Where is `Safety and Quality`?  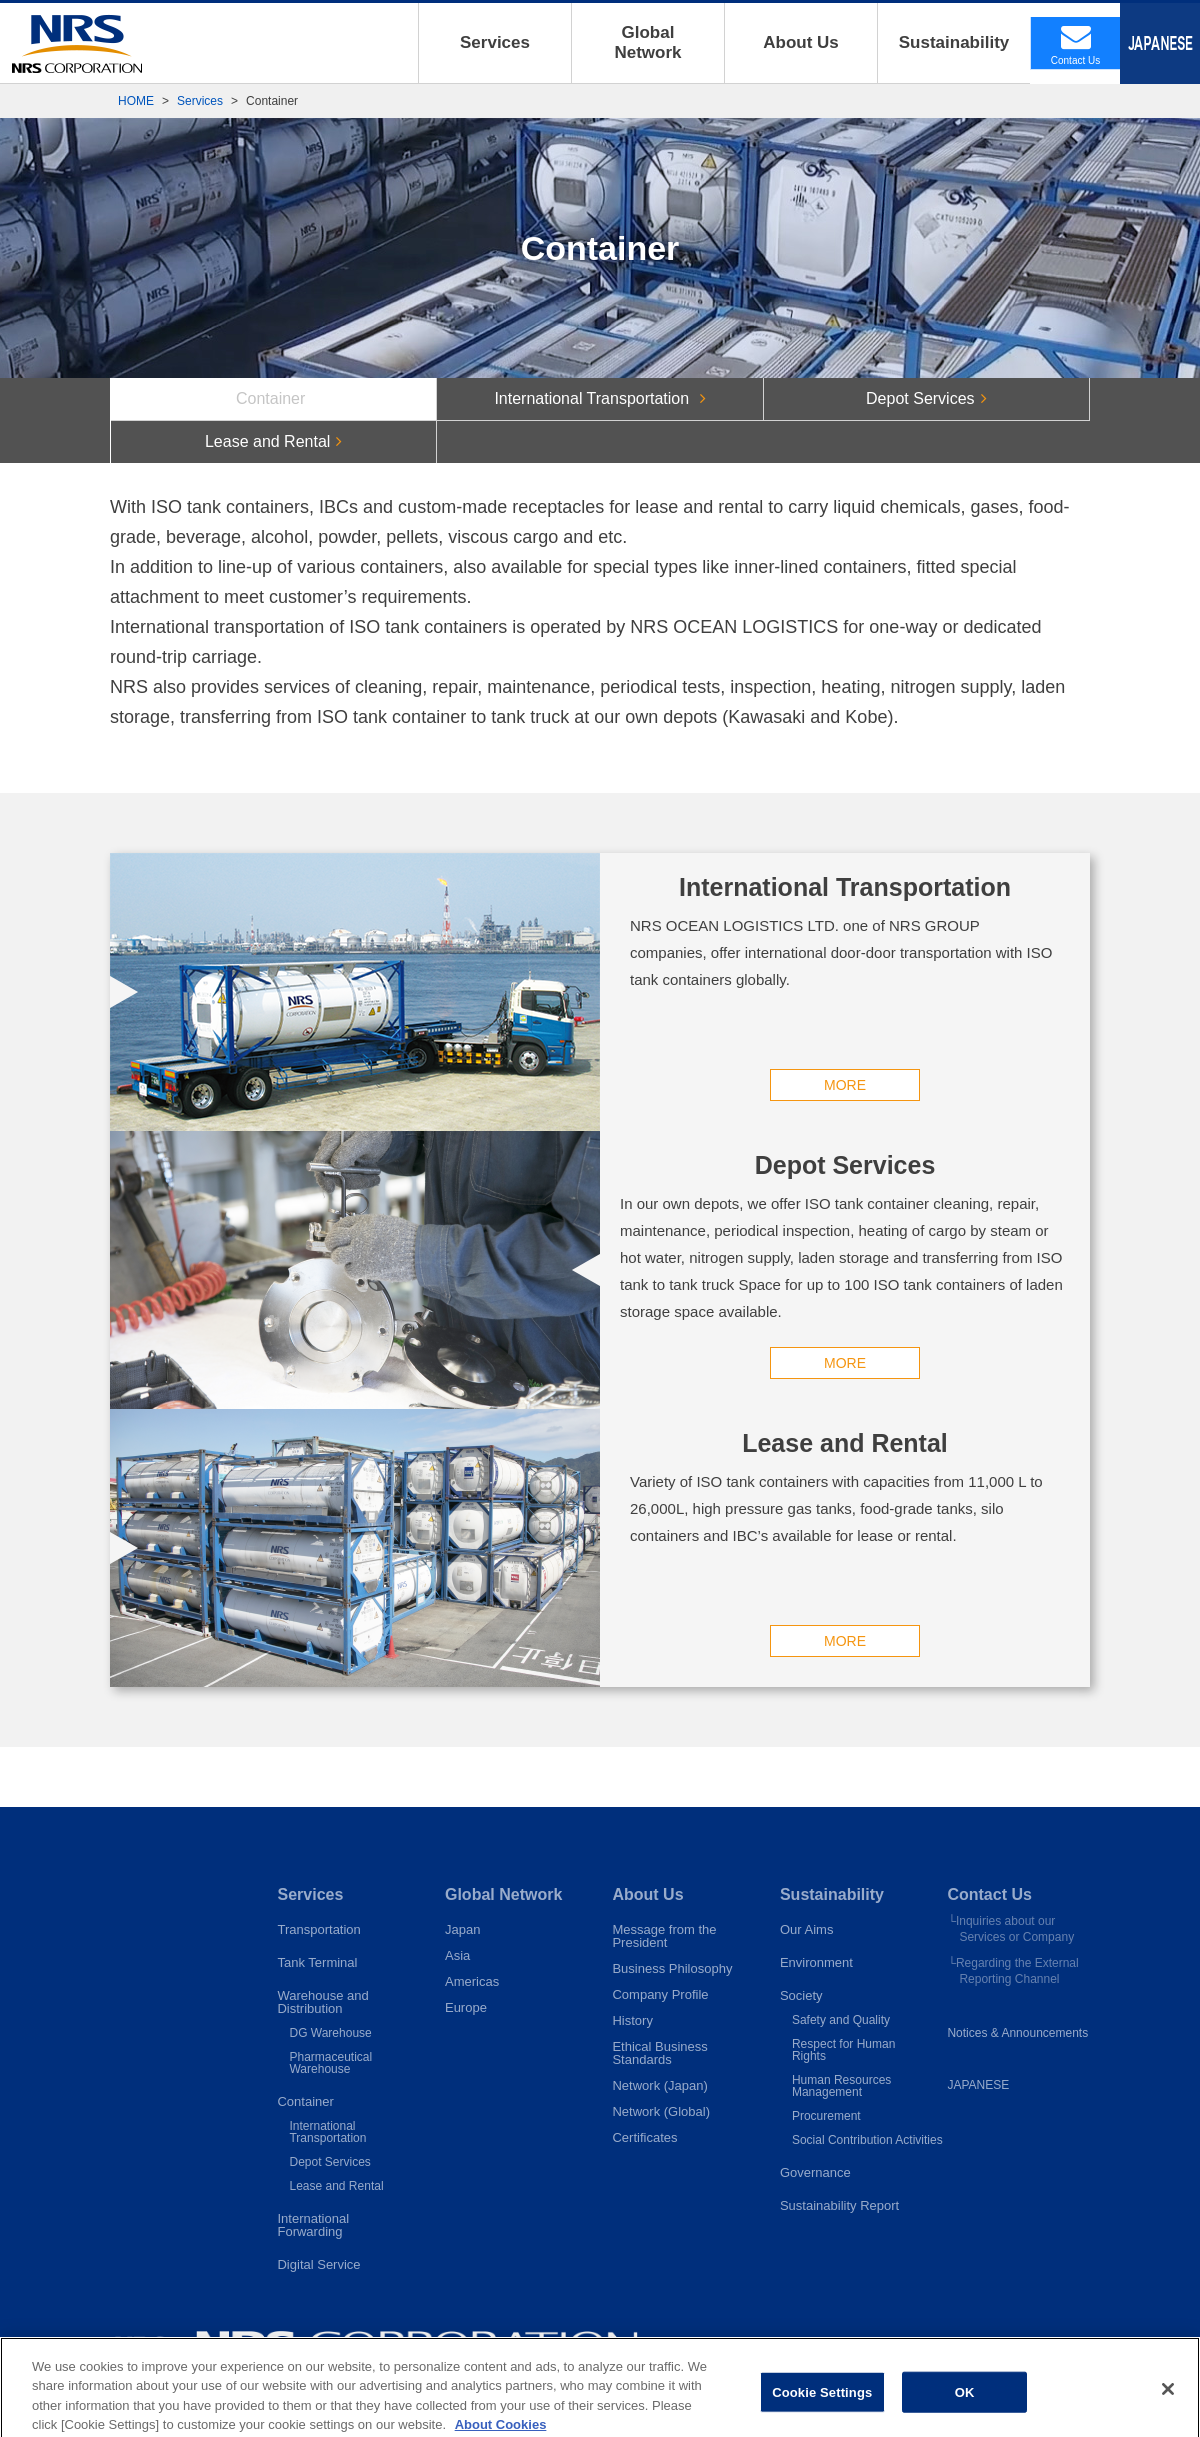 Safety and Quality is located at coordinates (841, 2020).